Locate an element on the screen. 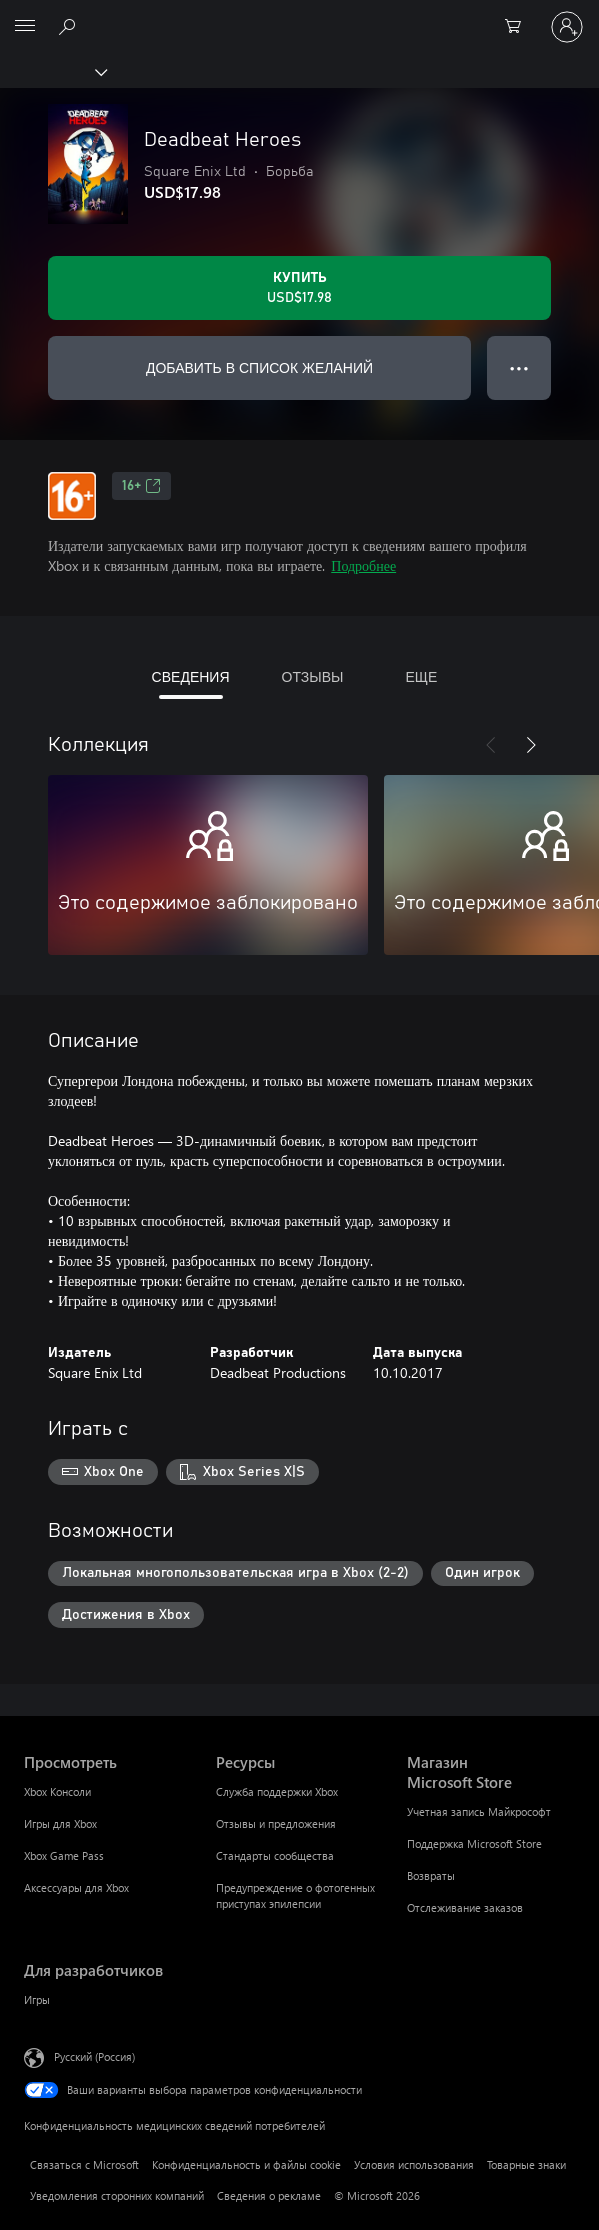 The image size is (599, 2230). Аксессуары для Xbox [Аксессуары для Xbox Просмотреть] is located at coordinates (76, 1887).